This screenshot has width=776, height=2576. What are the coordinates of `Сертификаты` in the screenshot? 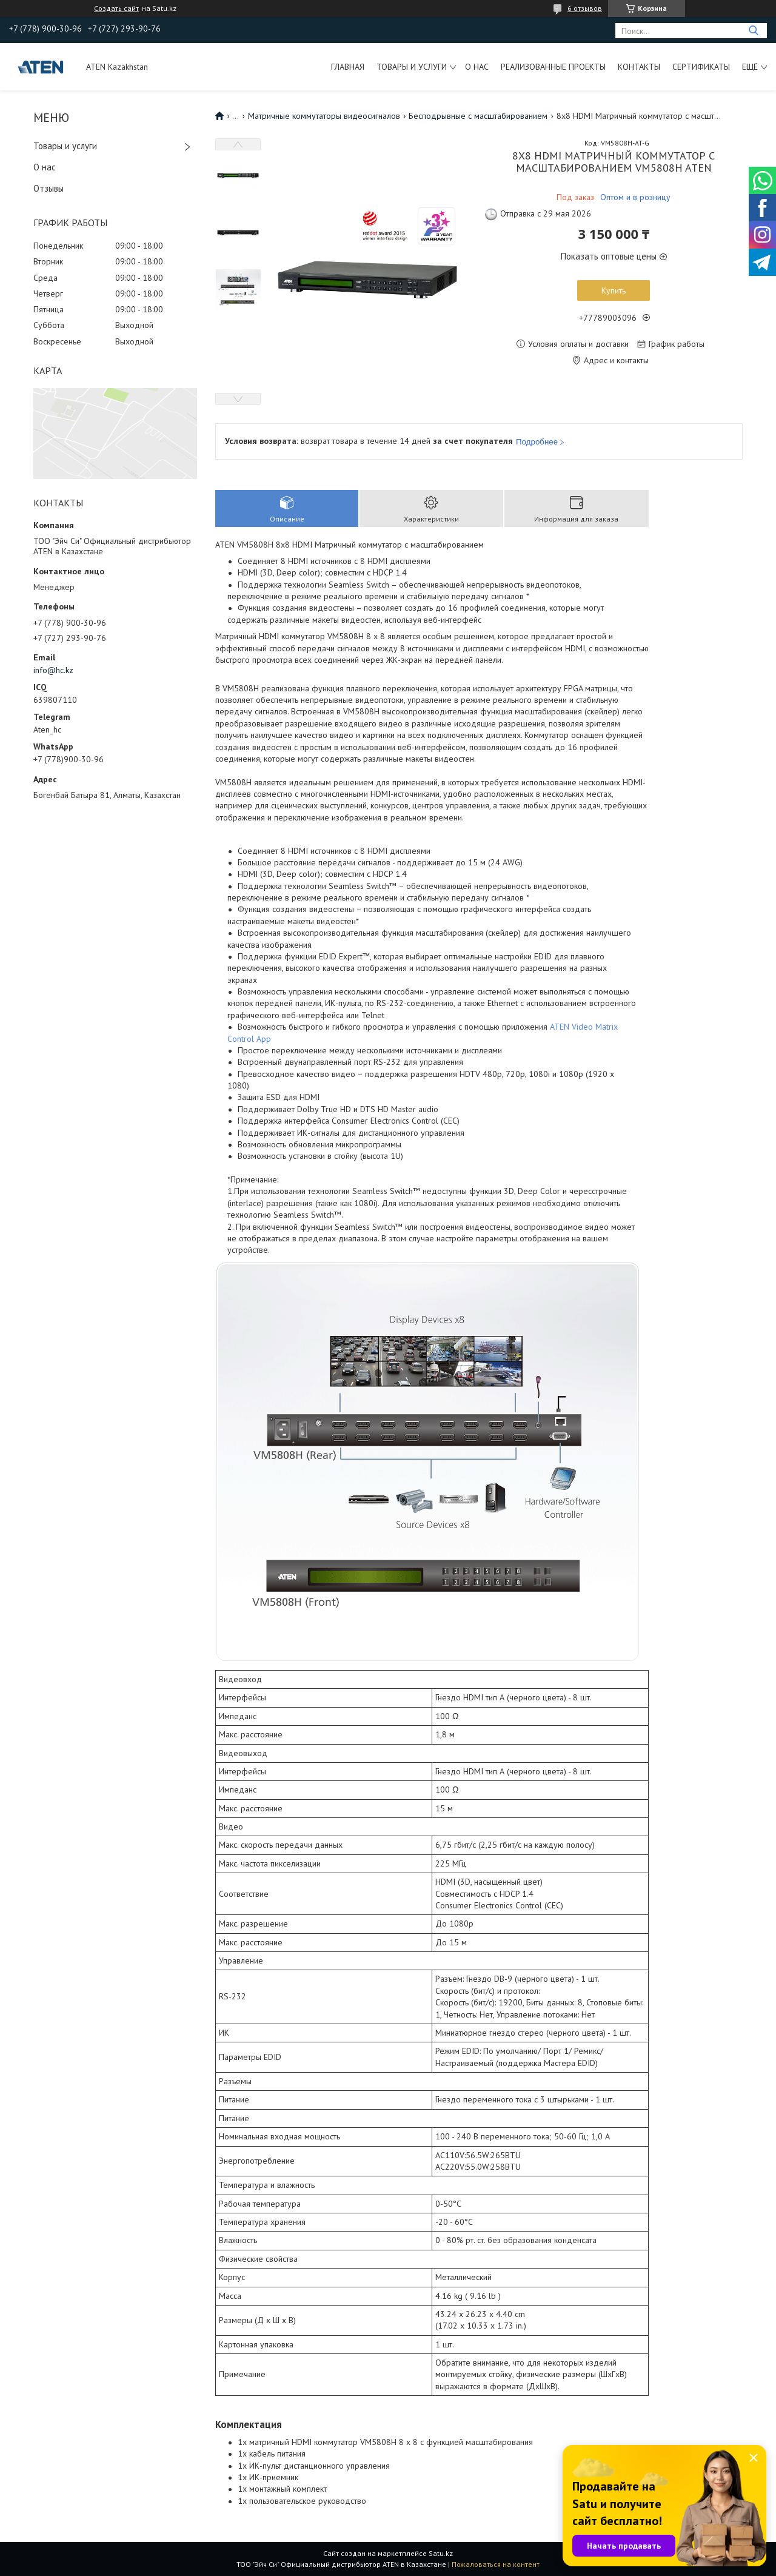 It's located at (701, 66).